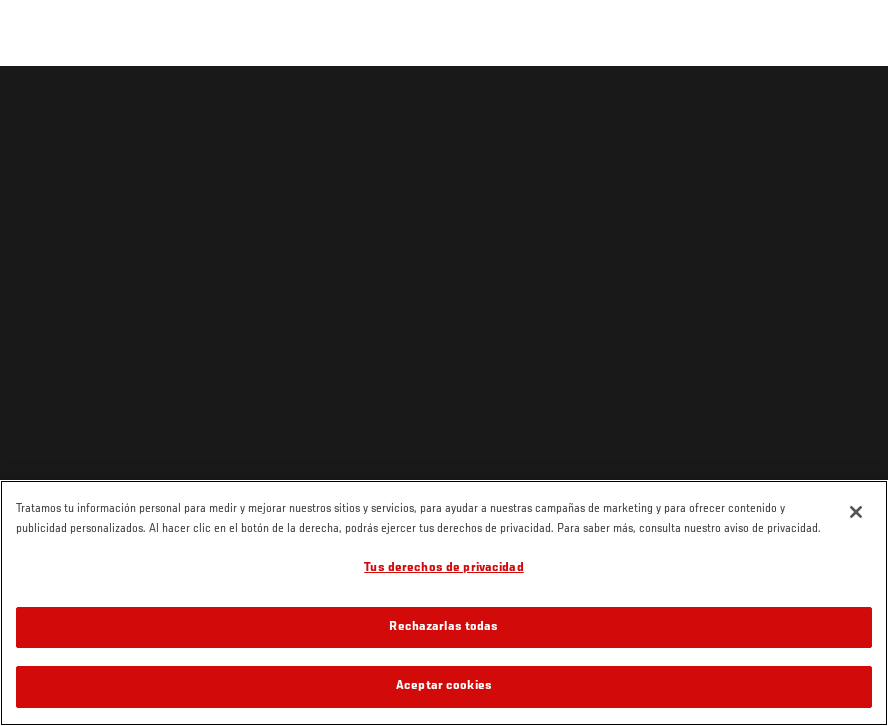 This screenshot has height=726, width=888. I want to click on Aceptar cookies, so click(444, 686).